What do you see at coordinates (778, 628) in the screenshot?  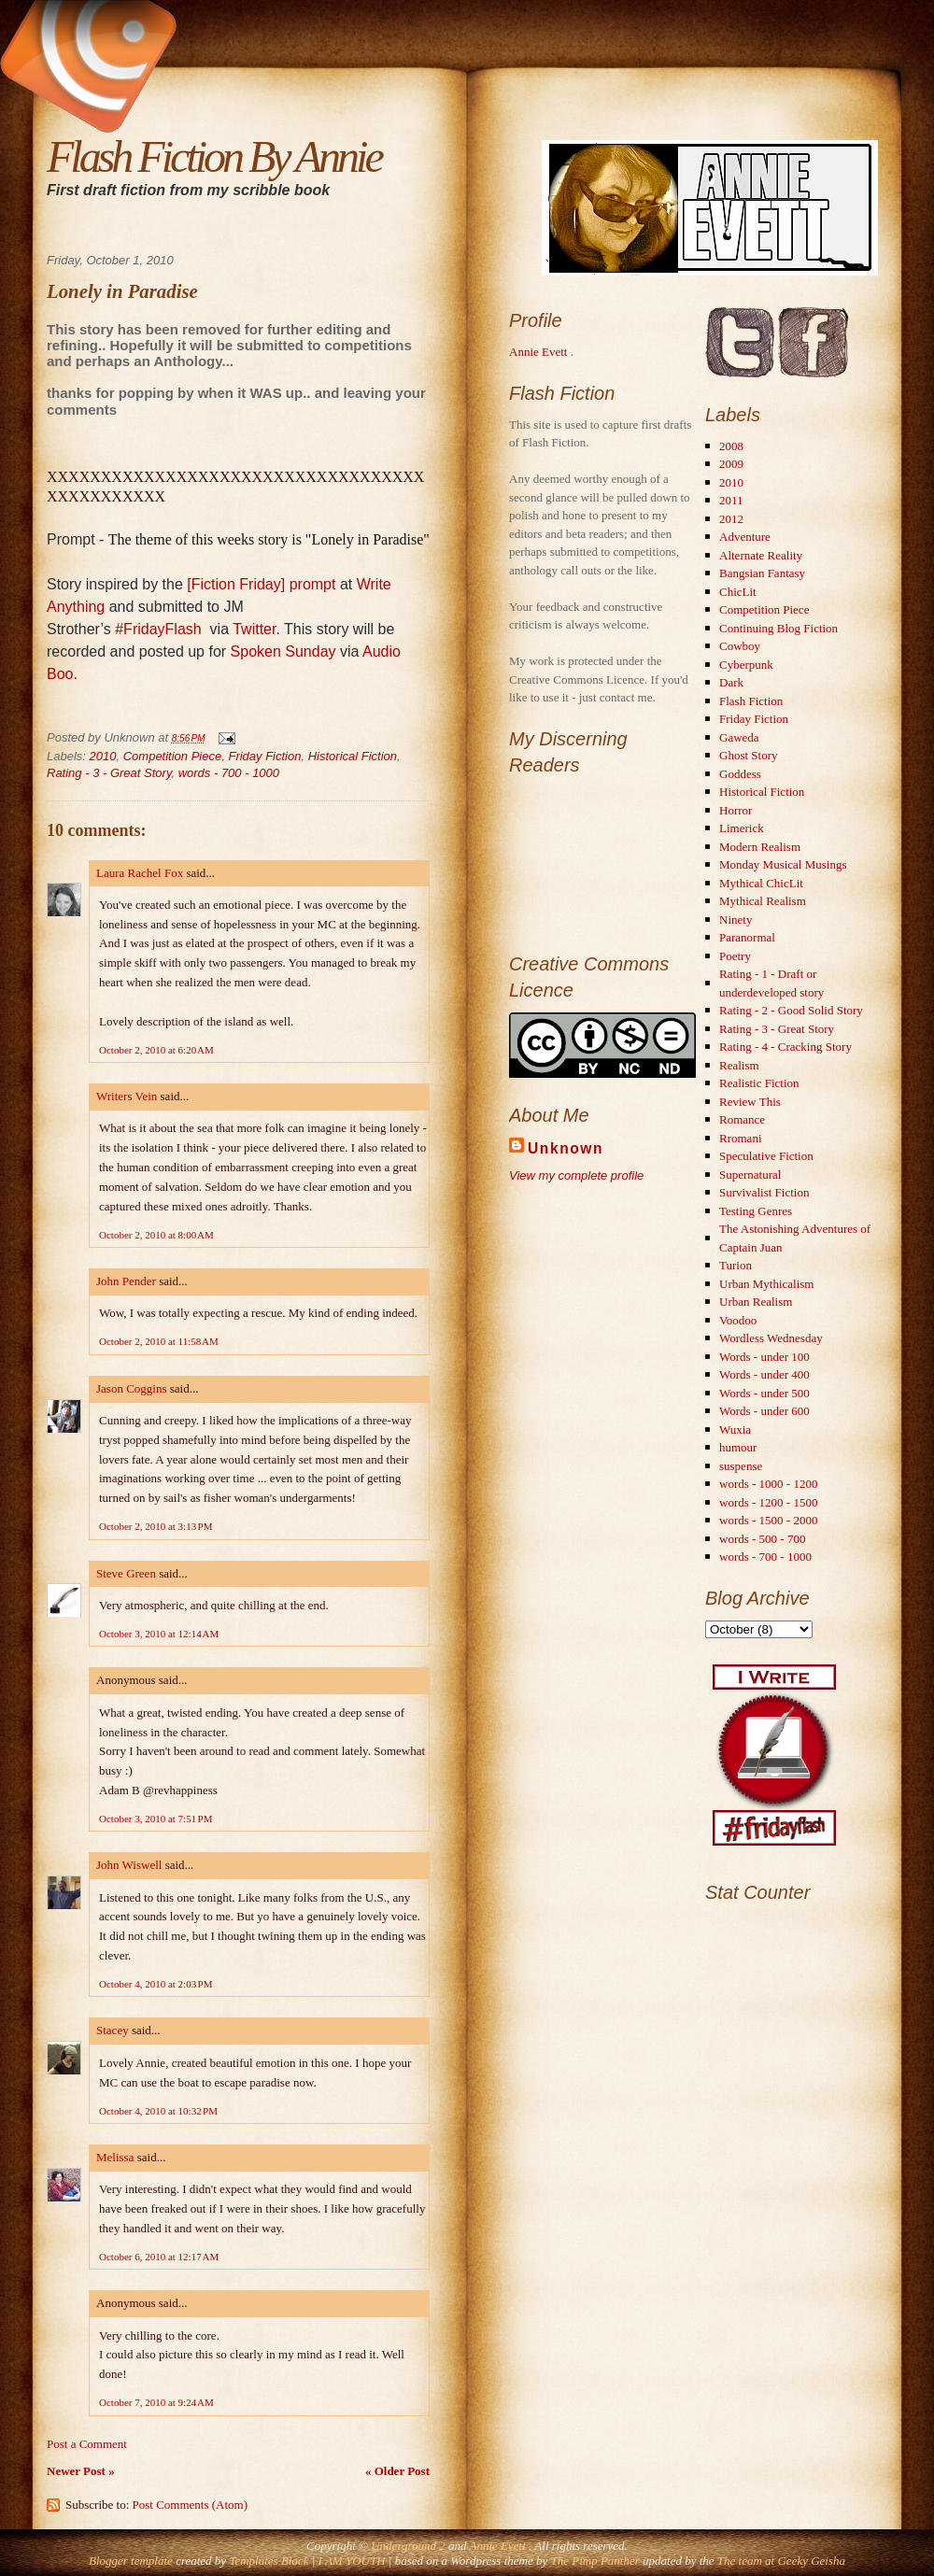 I see `Continuing Blog Fiction` at bounding box center [778, 628].